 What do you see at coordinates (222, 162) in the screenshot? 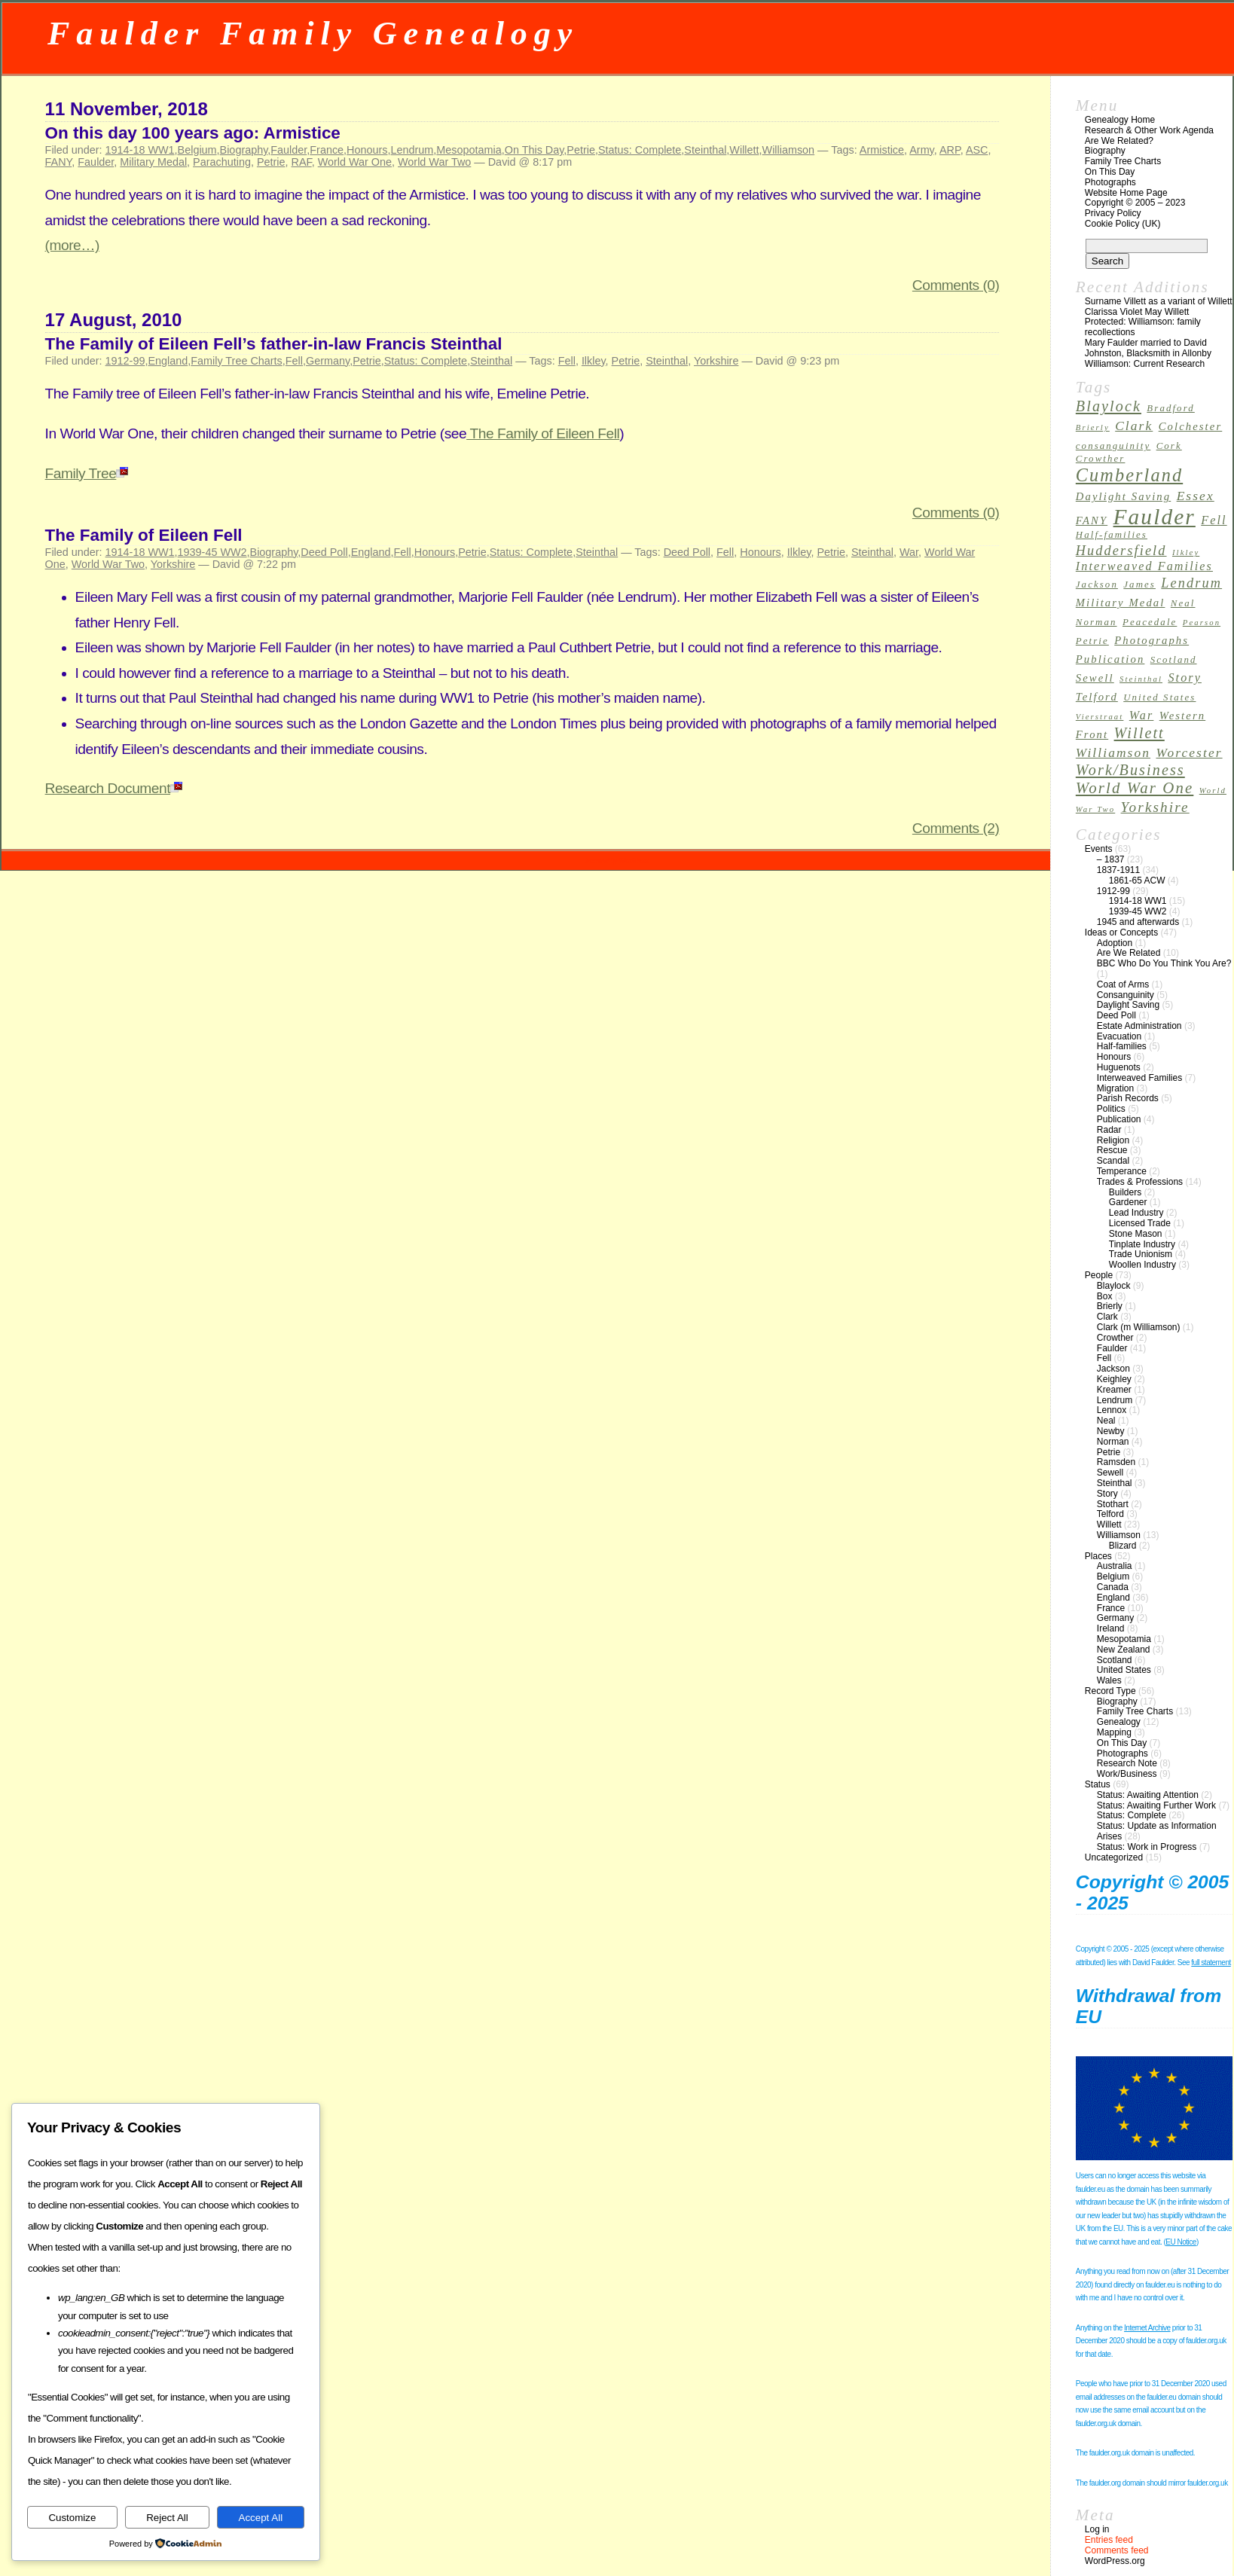
I see `Parachuting` at bounding box center [222, 162].